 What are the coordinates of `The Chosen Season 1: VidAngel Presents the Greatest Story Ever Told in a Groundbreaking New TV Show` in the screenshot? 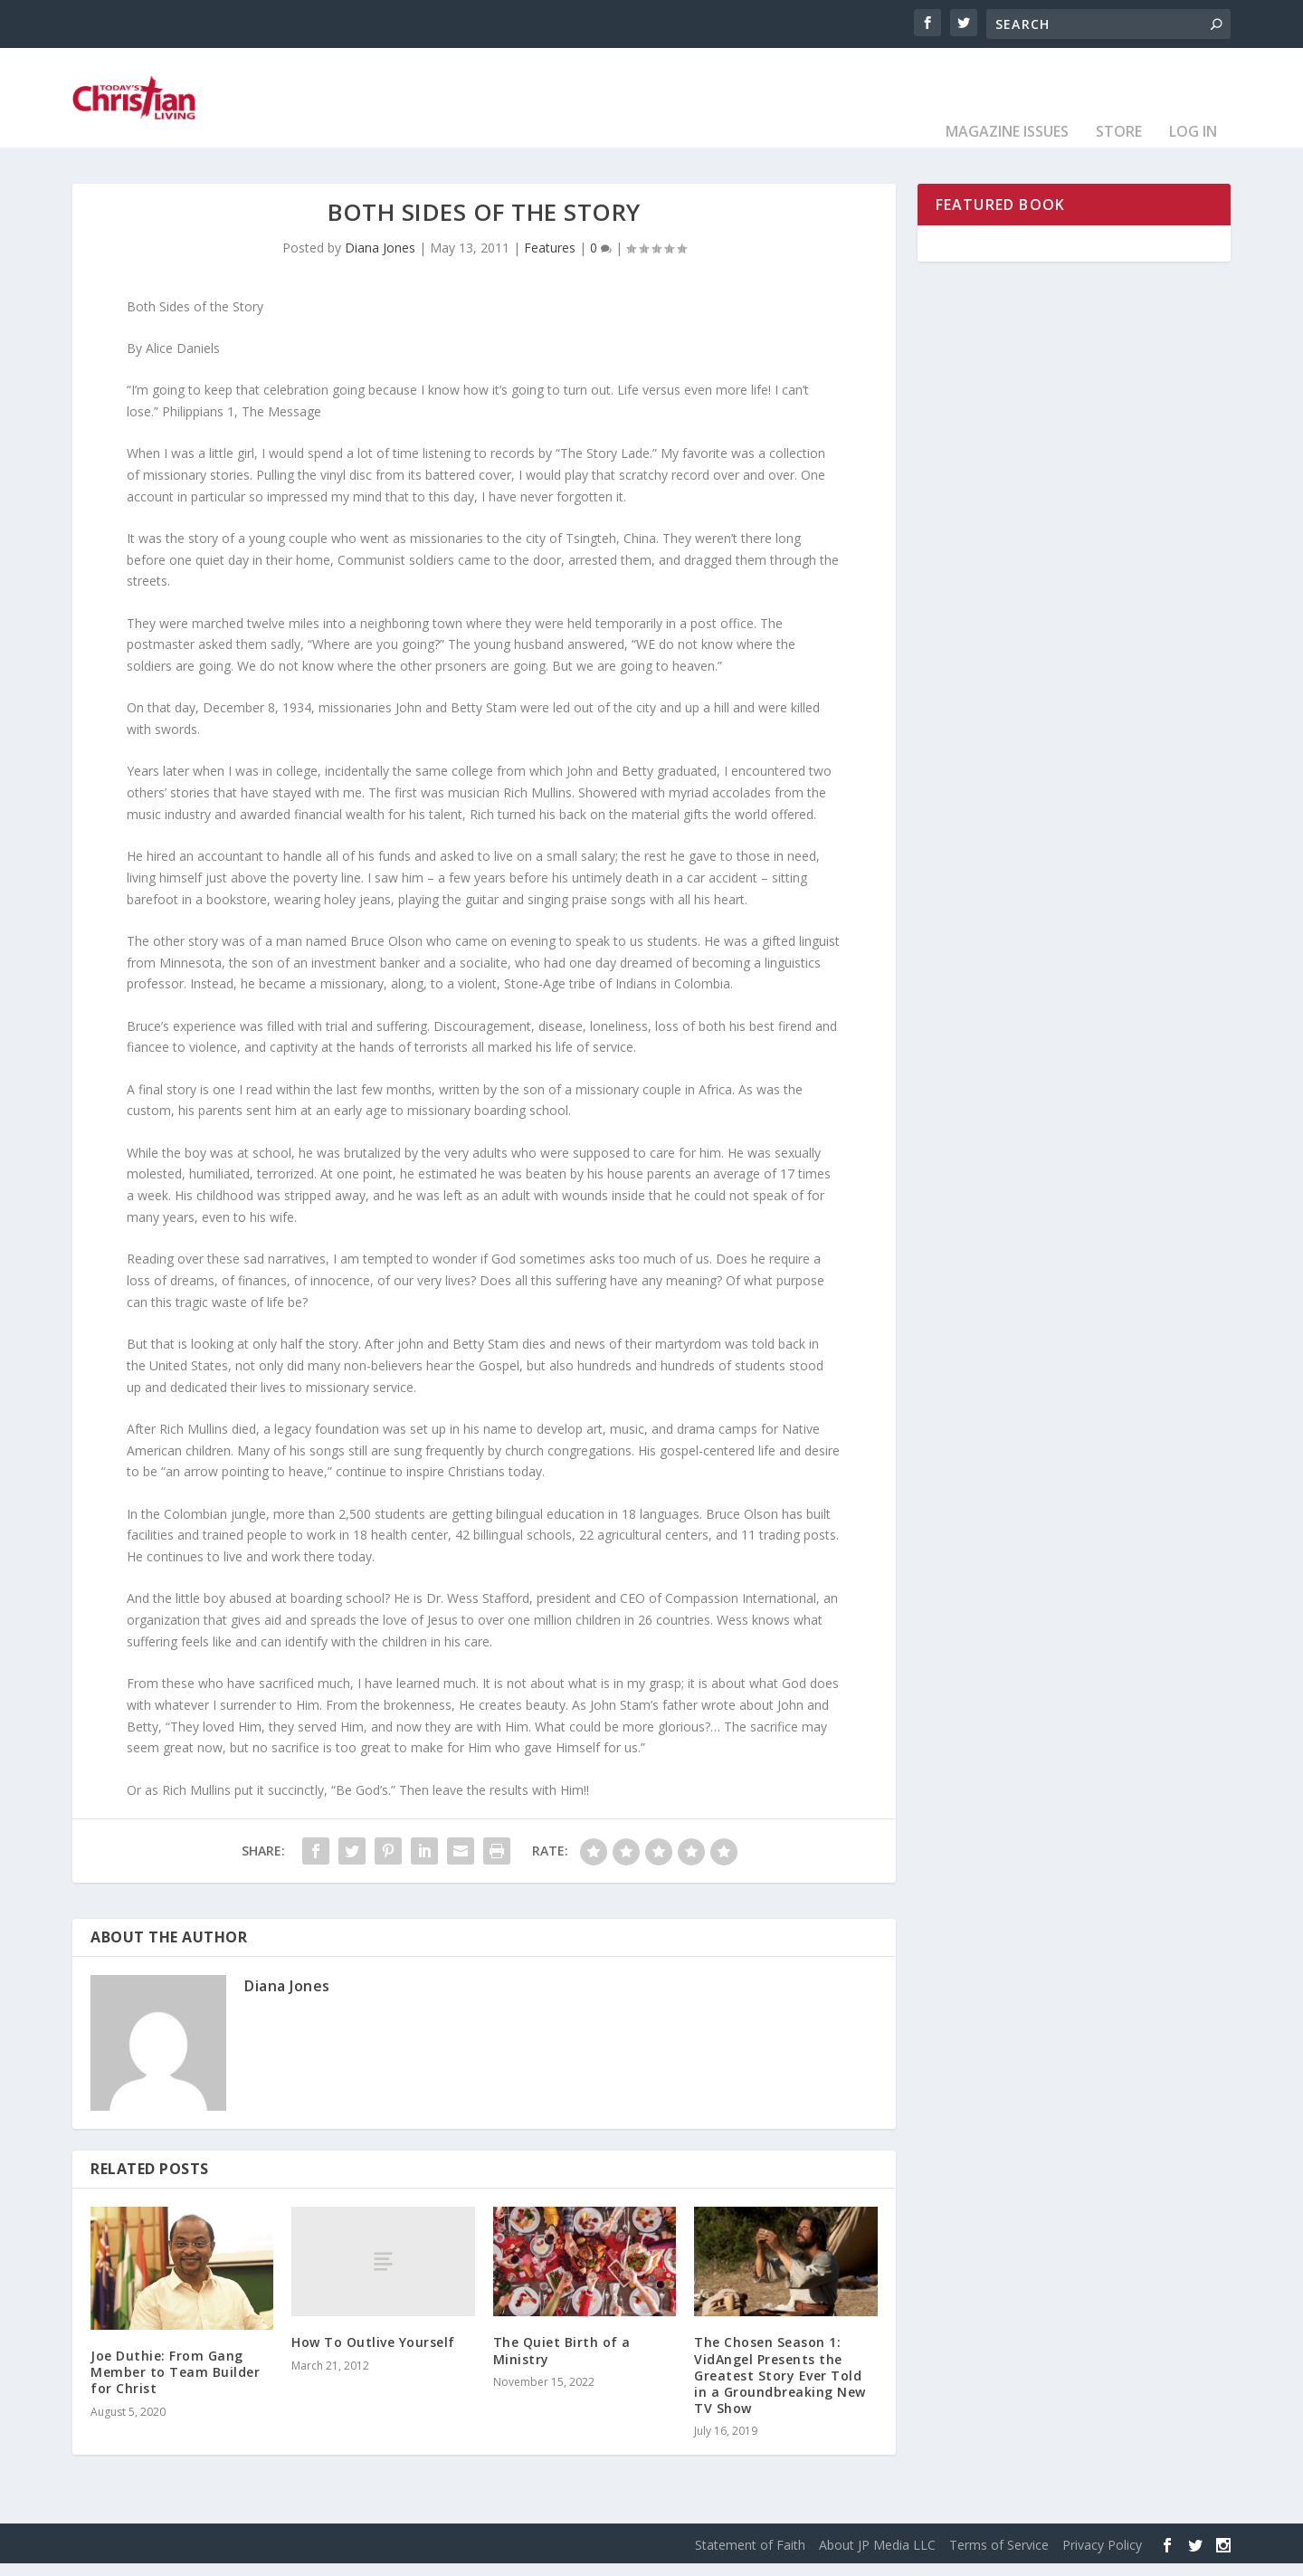 It's located at (780, 2387).